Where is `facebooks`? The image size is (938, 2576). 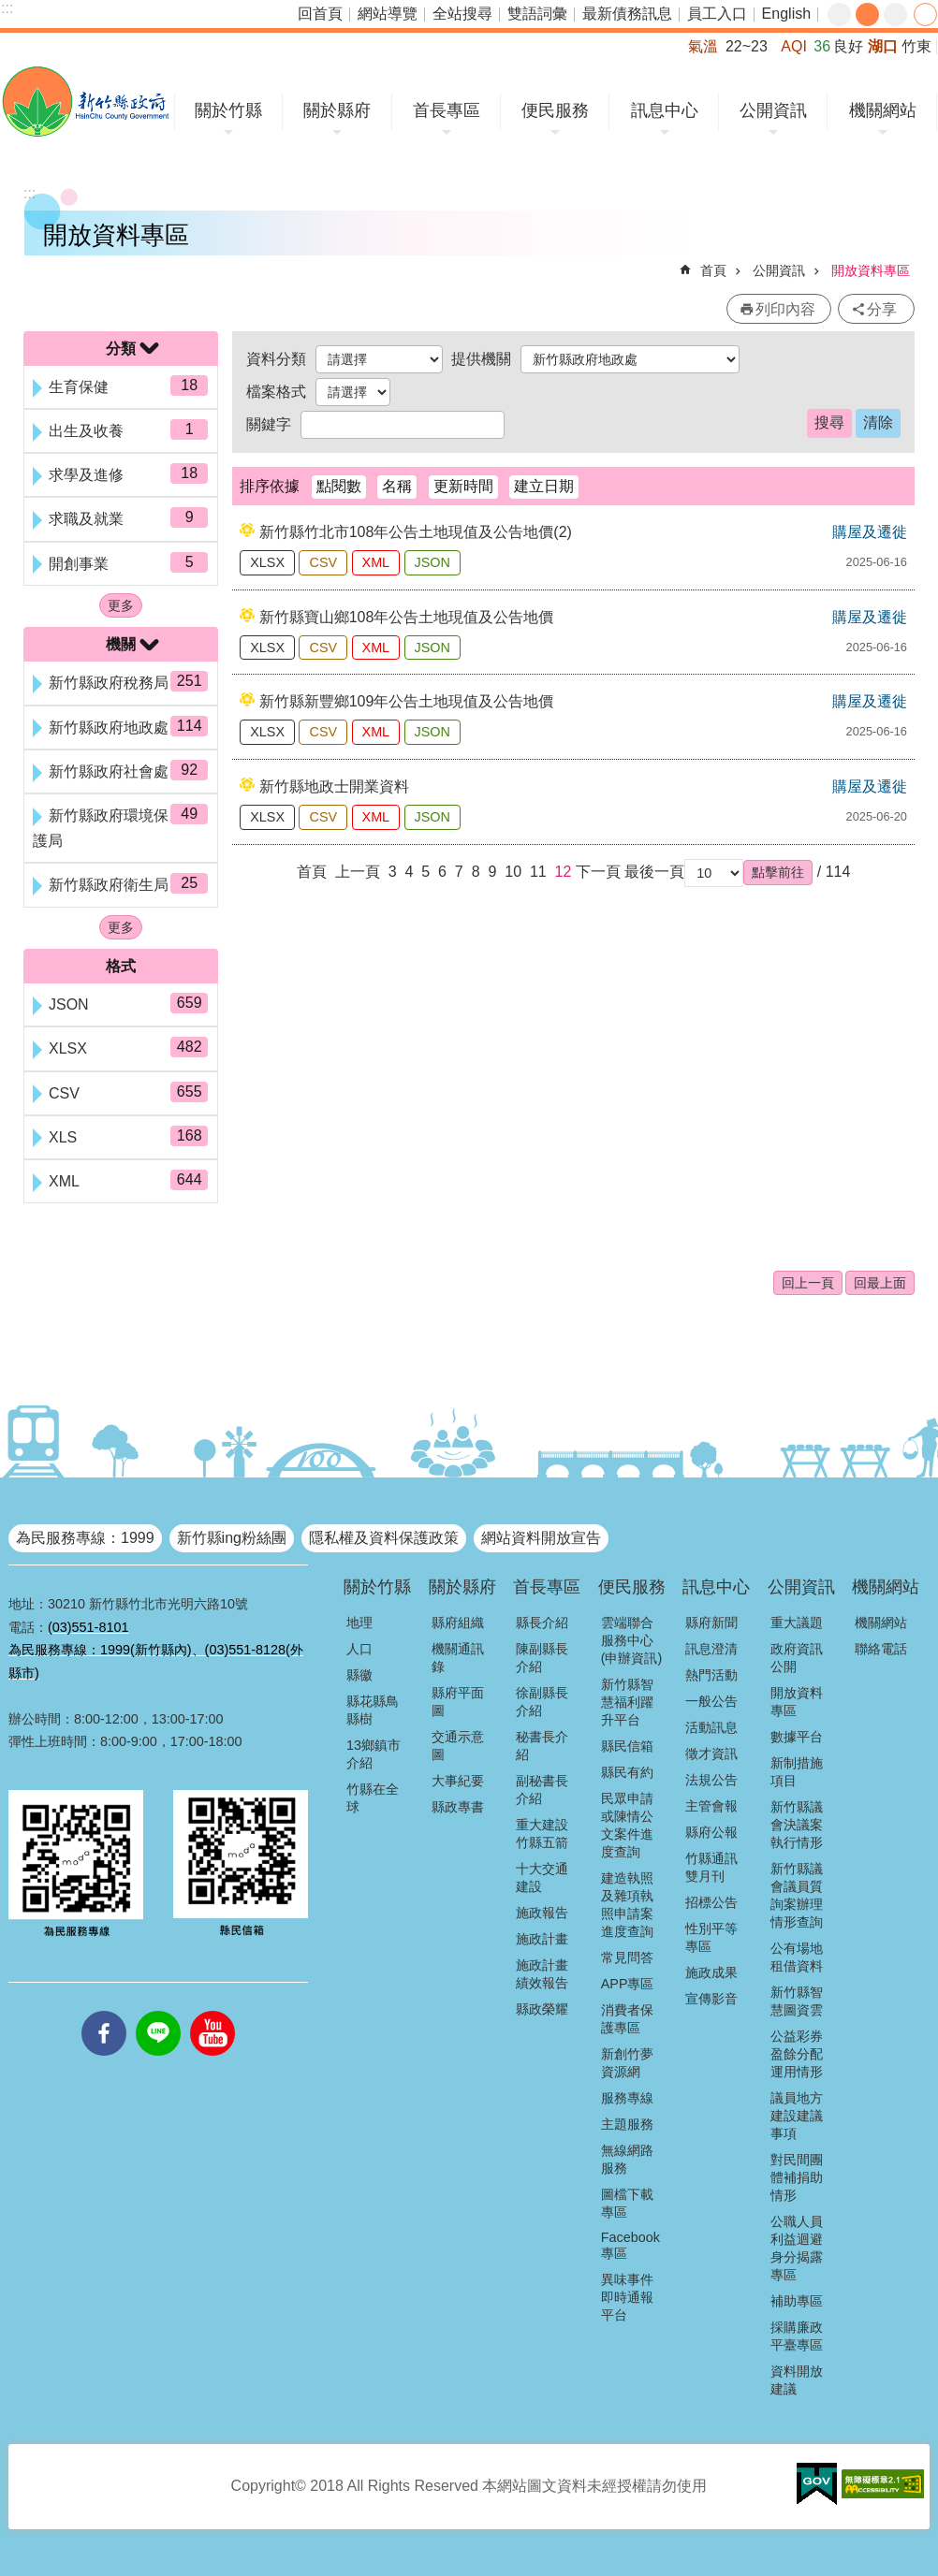 facebooks is located at coordinates (104, 2011).